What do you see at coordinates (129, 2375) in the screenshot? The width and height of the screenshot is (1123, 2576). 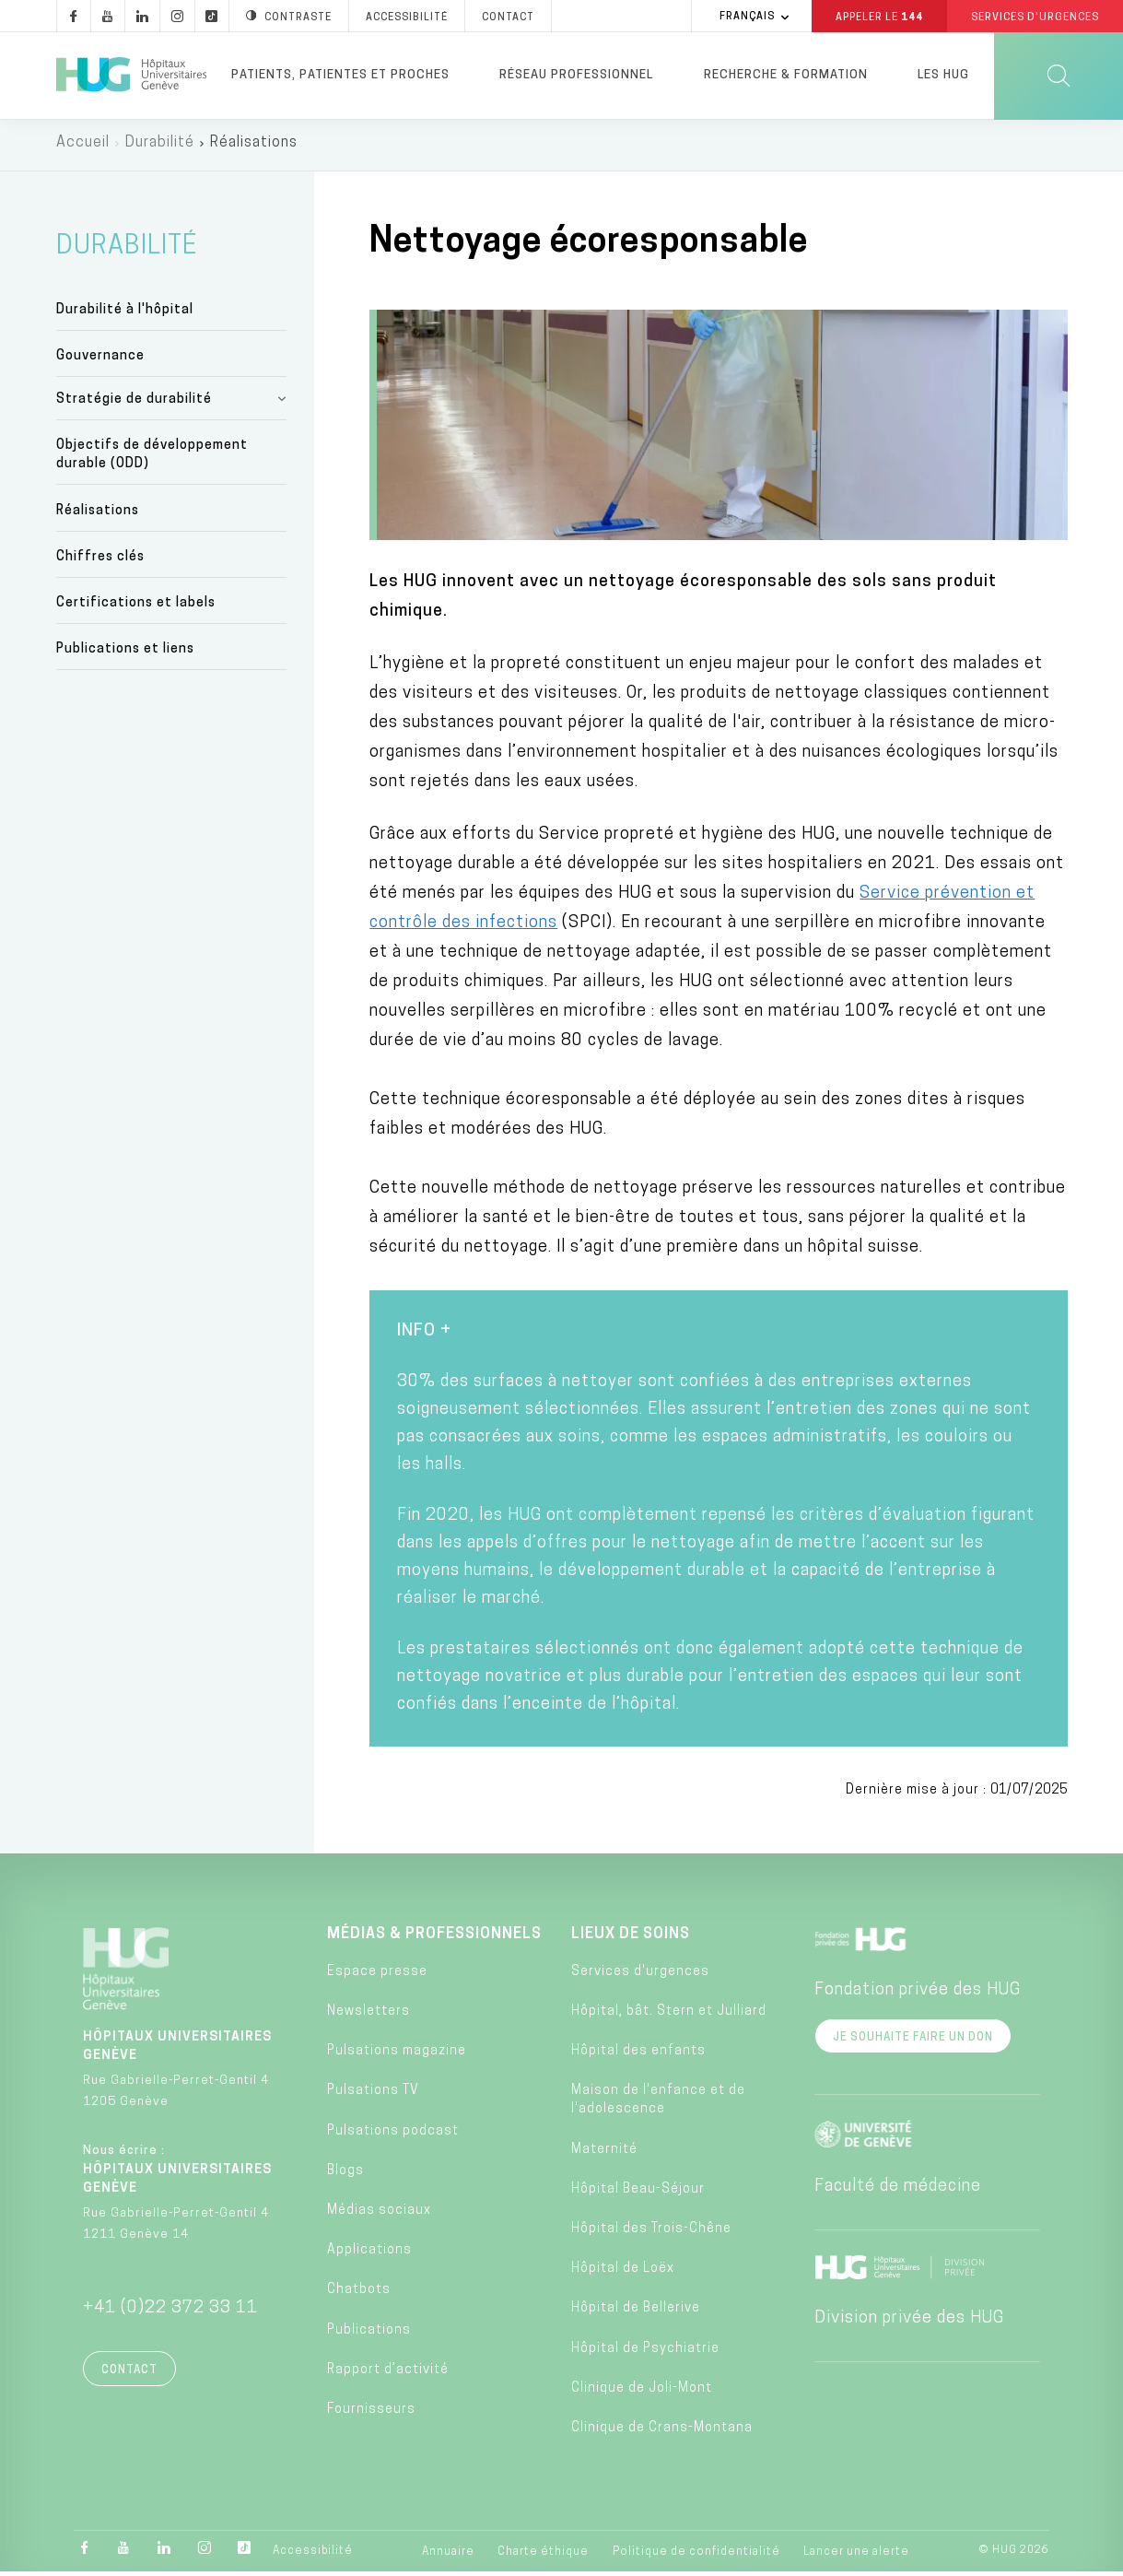 I see `Contact` at bounding box center [129, 2375].